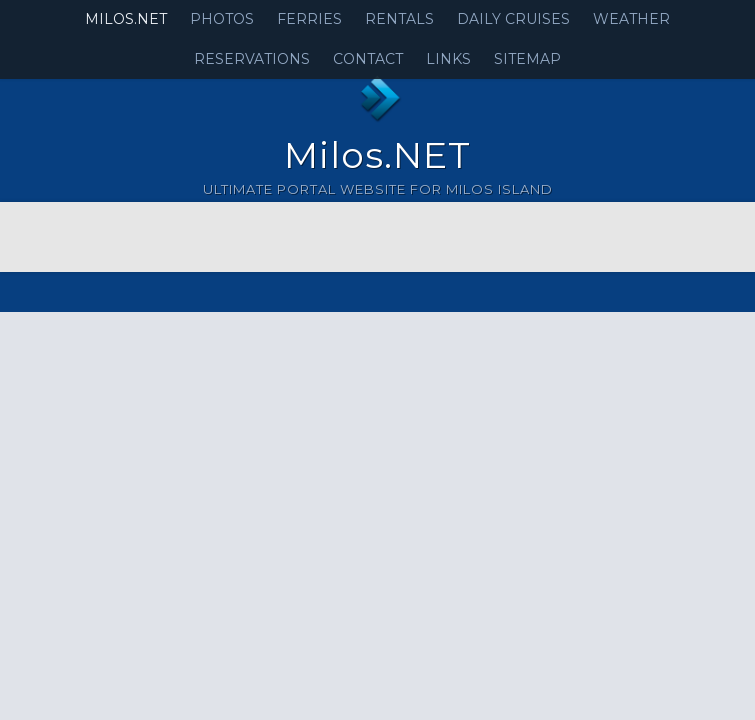 The width and height of the screenshot is (755, 720). What do you see at coordinates (252, 59) in the screenshot?
I see `Reservations` at bounding box center [252, 59].